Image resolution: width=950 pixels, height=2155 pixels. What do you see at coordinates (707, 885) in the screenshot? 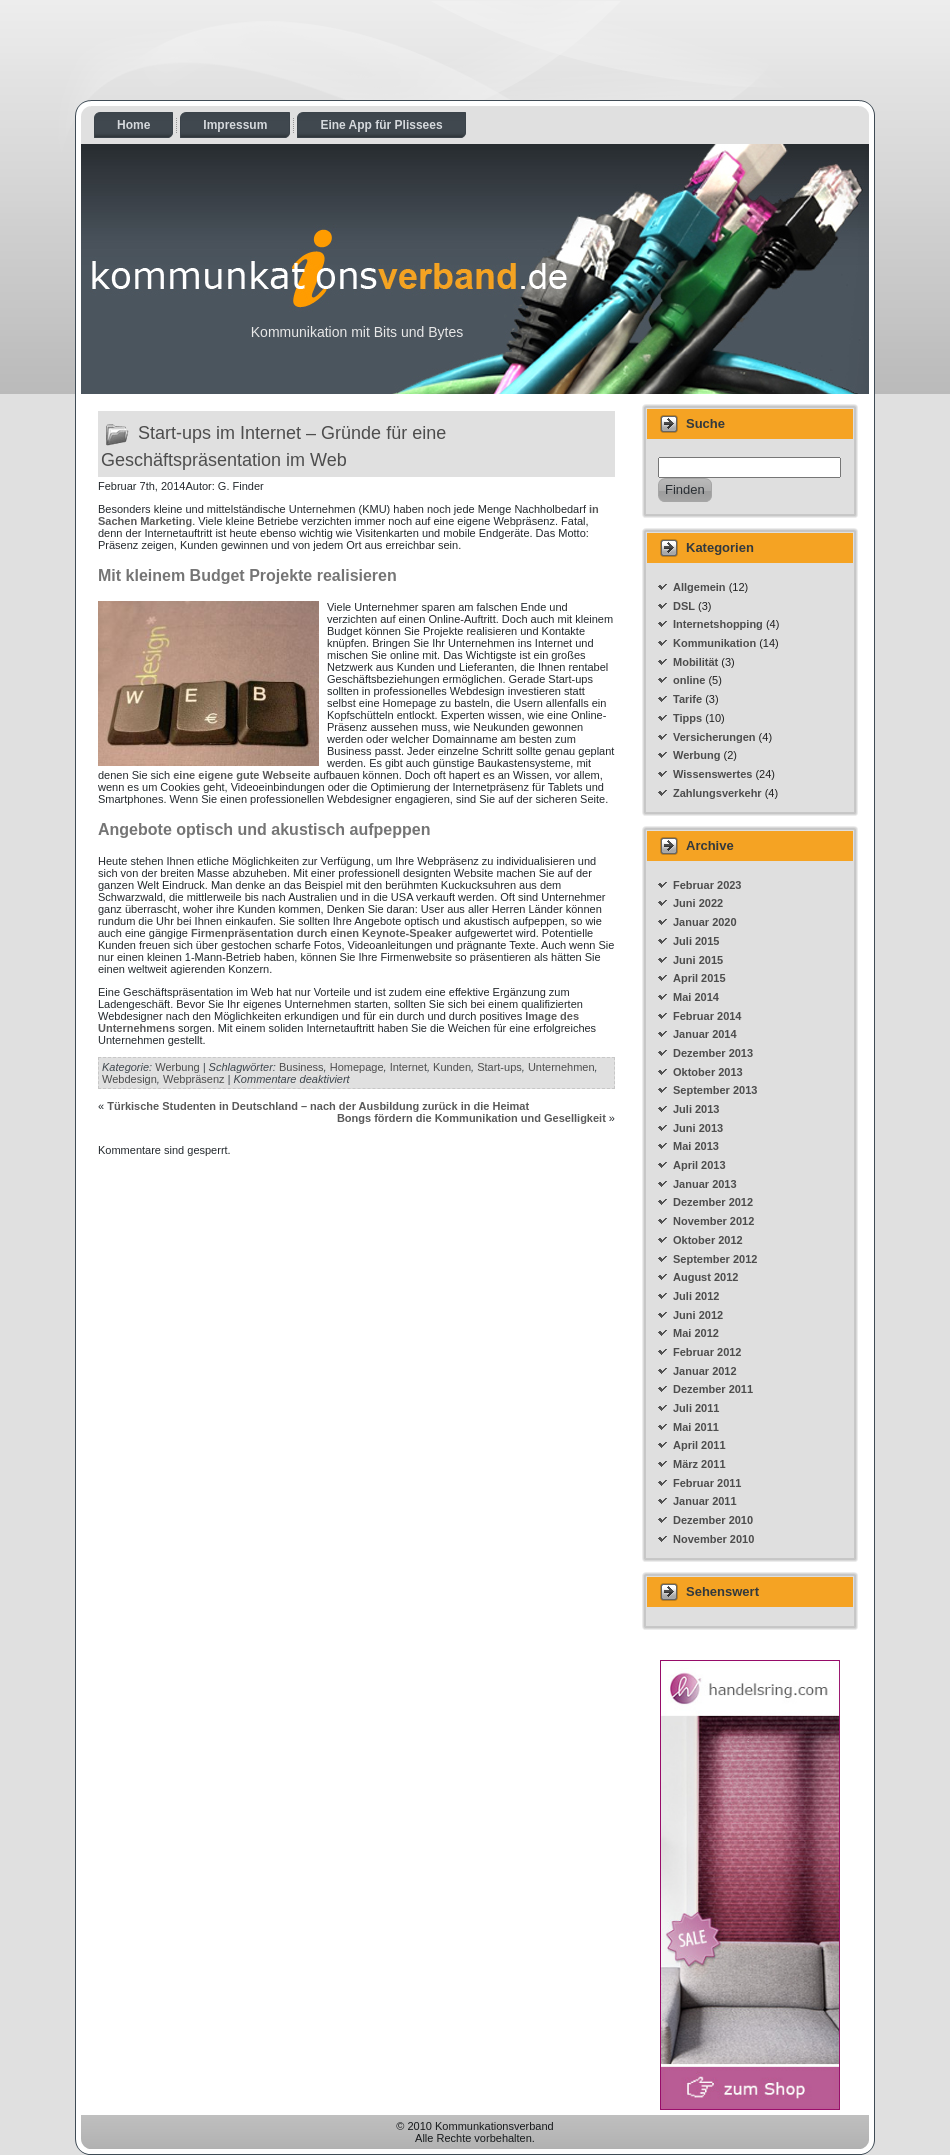
I see `Februar 2023` at bounding box center [707, 885].